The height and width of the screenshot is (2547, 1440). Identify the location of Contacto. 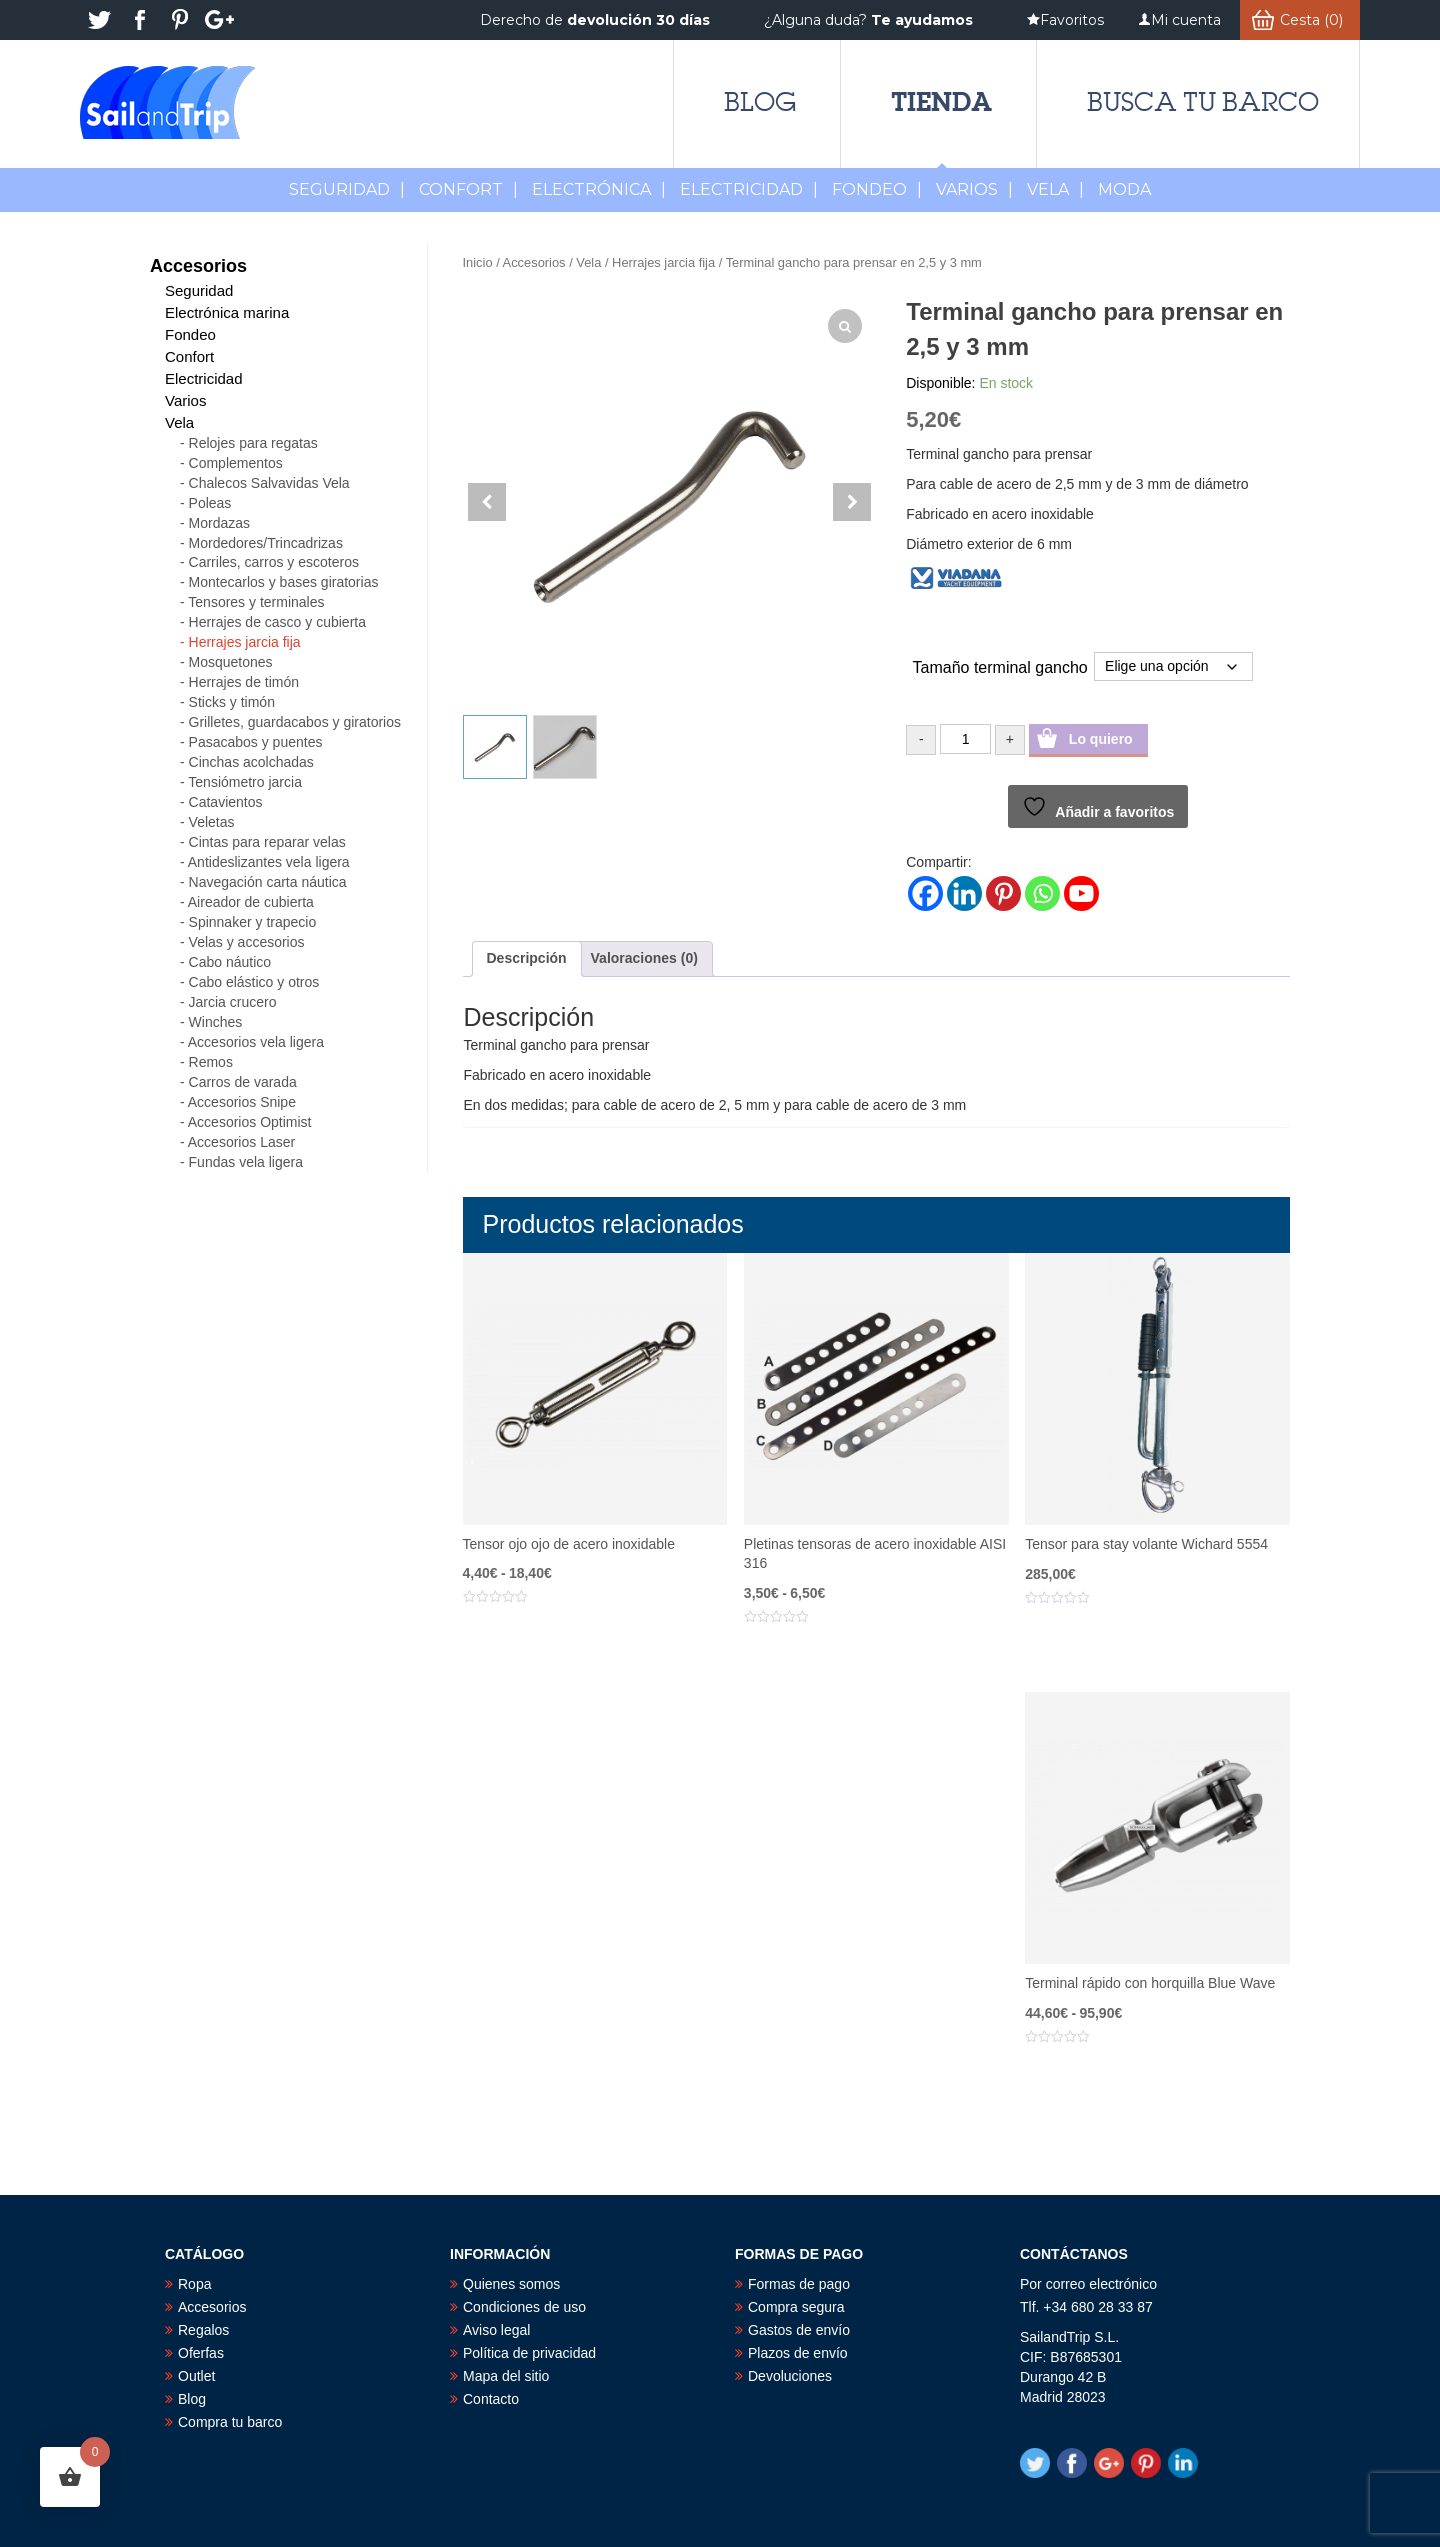
(491, 2399).